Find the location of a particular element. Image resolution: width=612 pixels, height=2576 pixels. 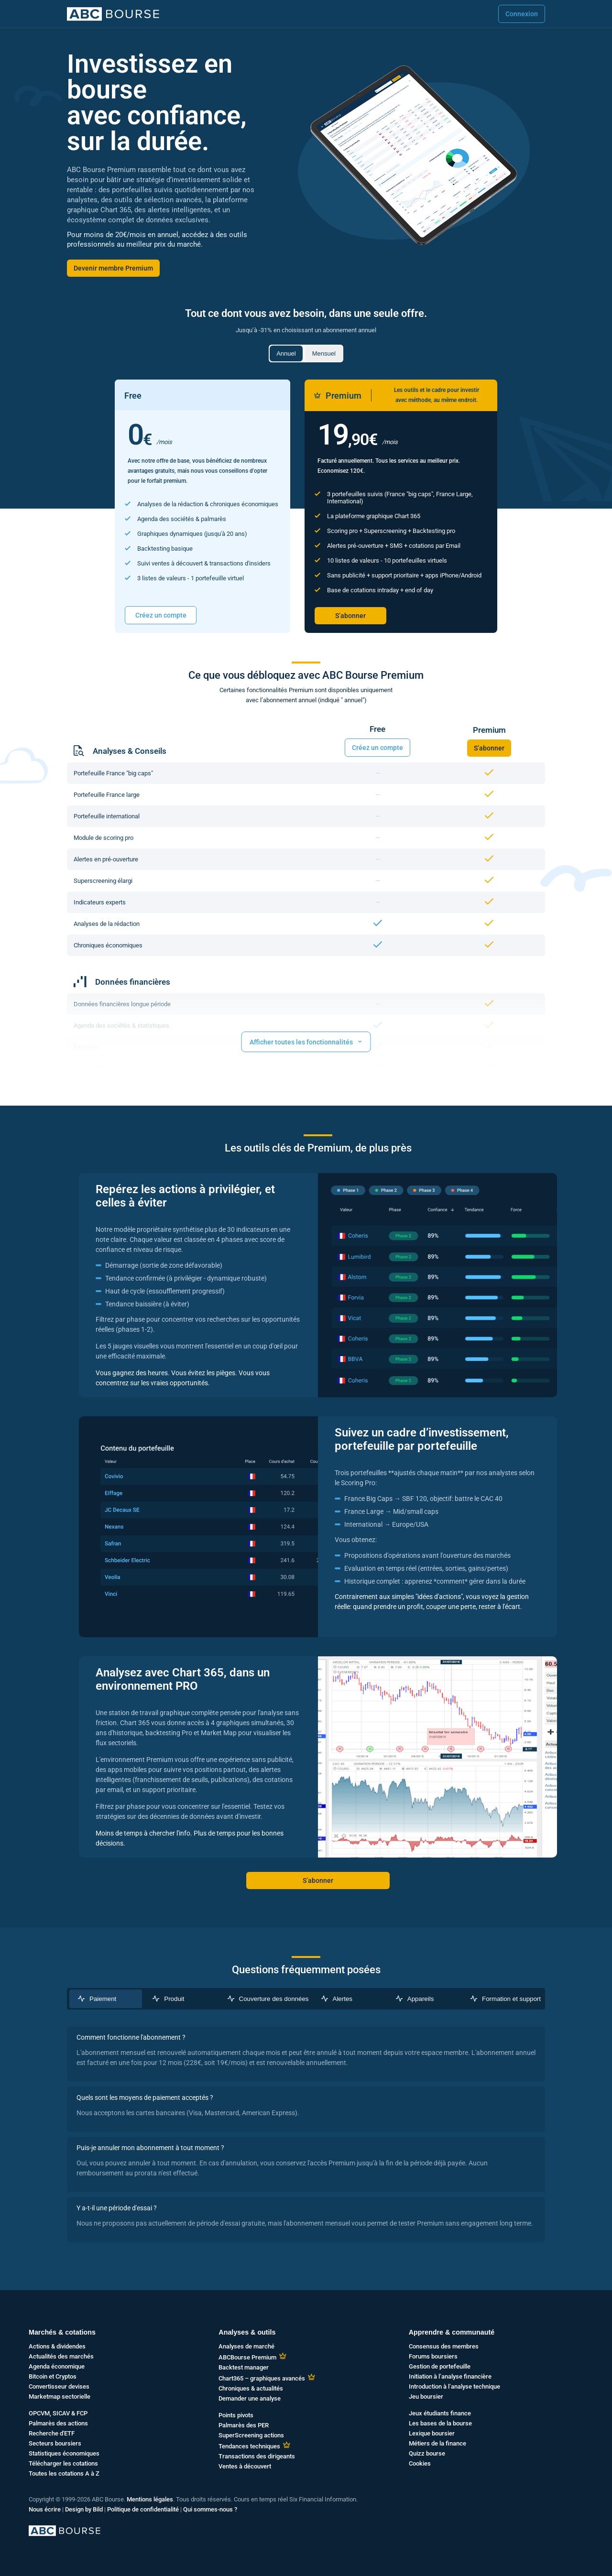

Transactions des dirigeants is located at coordinates (257, 2456).